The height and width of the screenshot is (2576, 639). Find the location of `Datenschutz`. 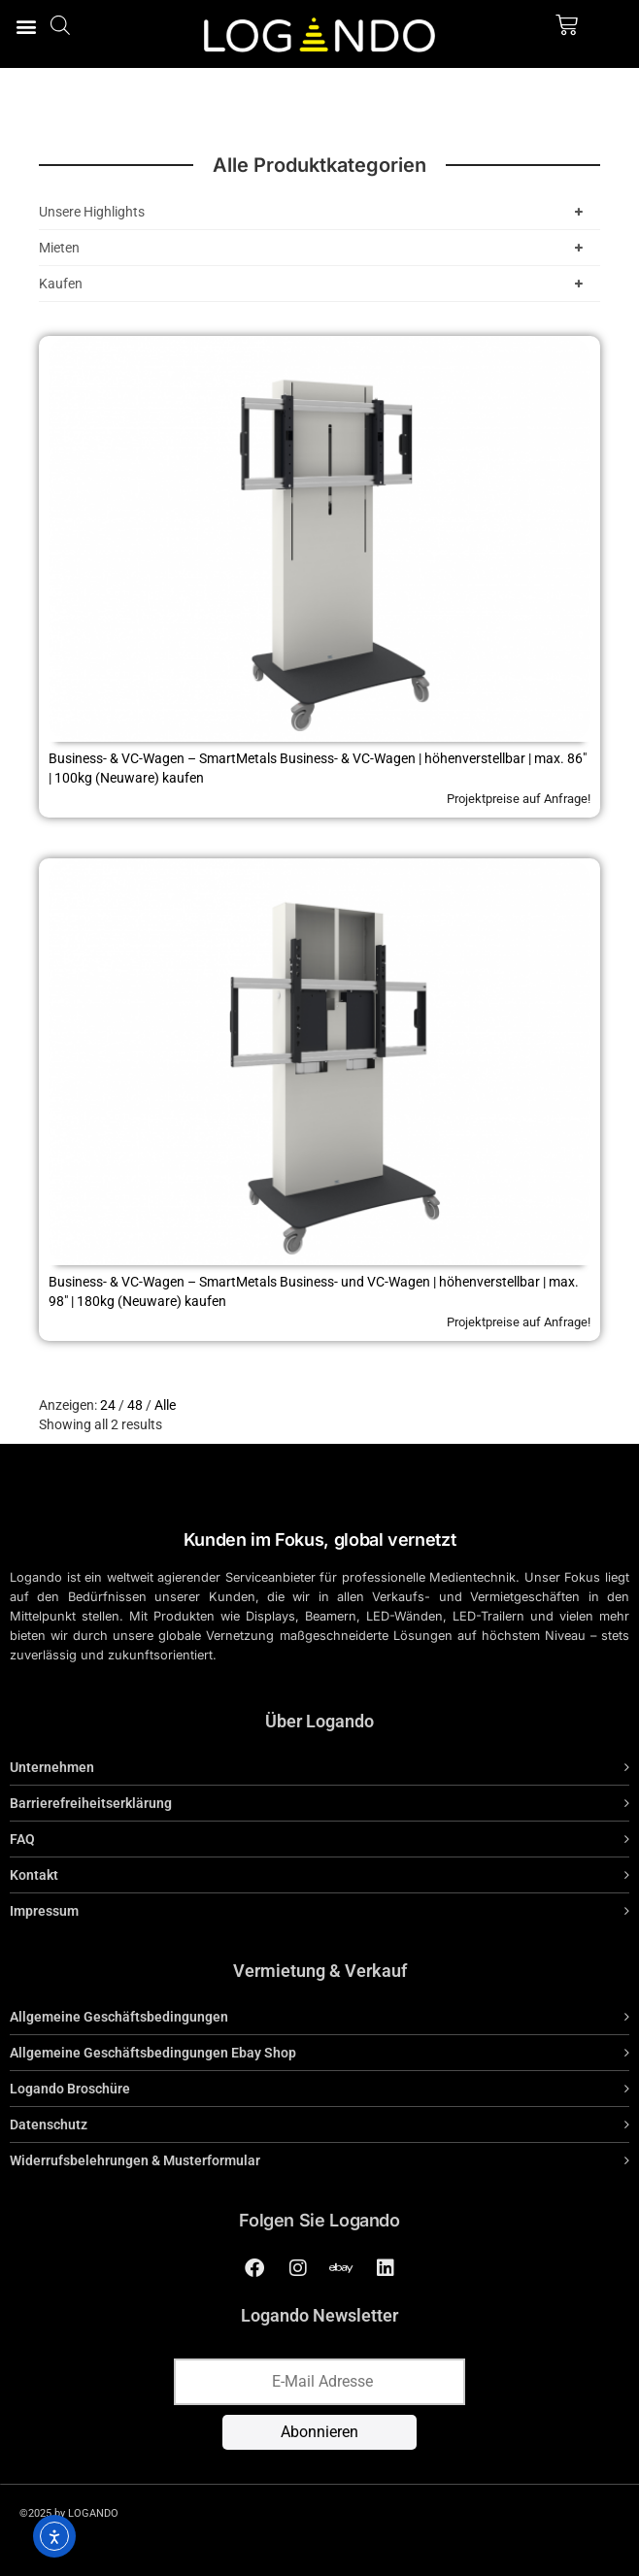

Datenschutz is located at coordinates (48, 2124).